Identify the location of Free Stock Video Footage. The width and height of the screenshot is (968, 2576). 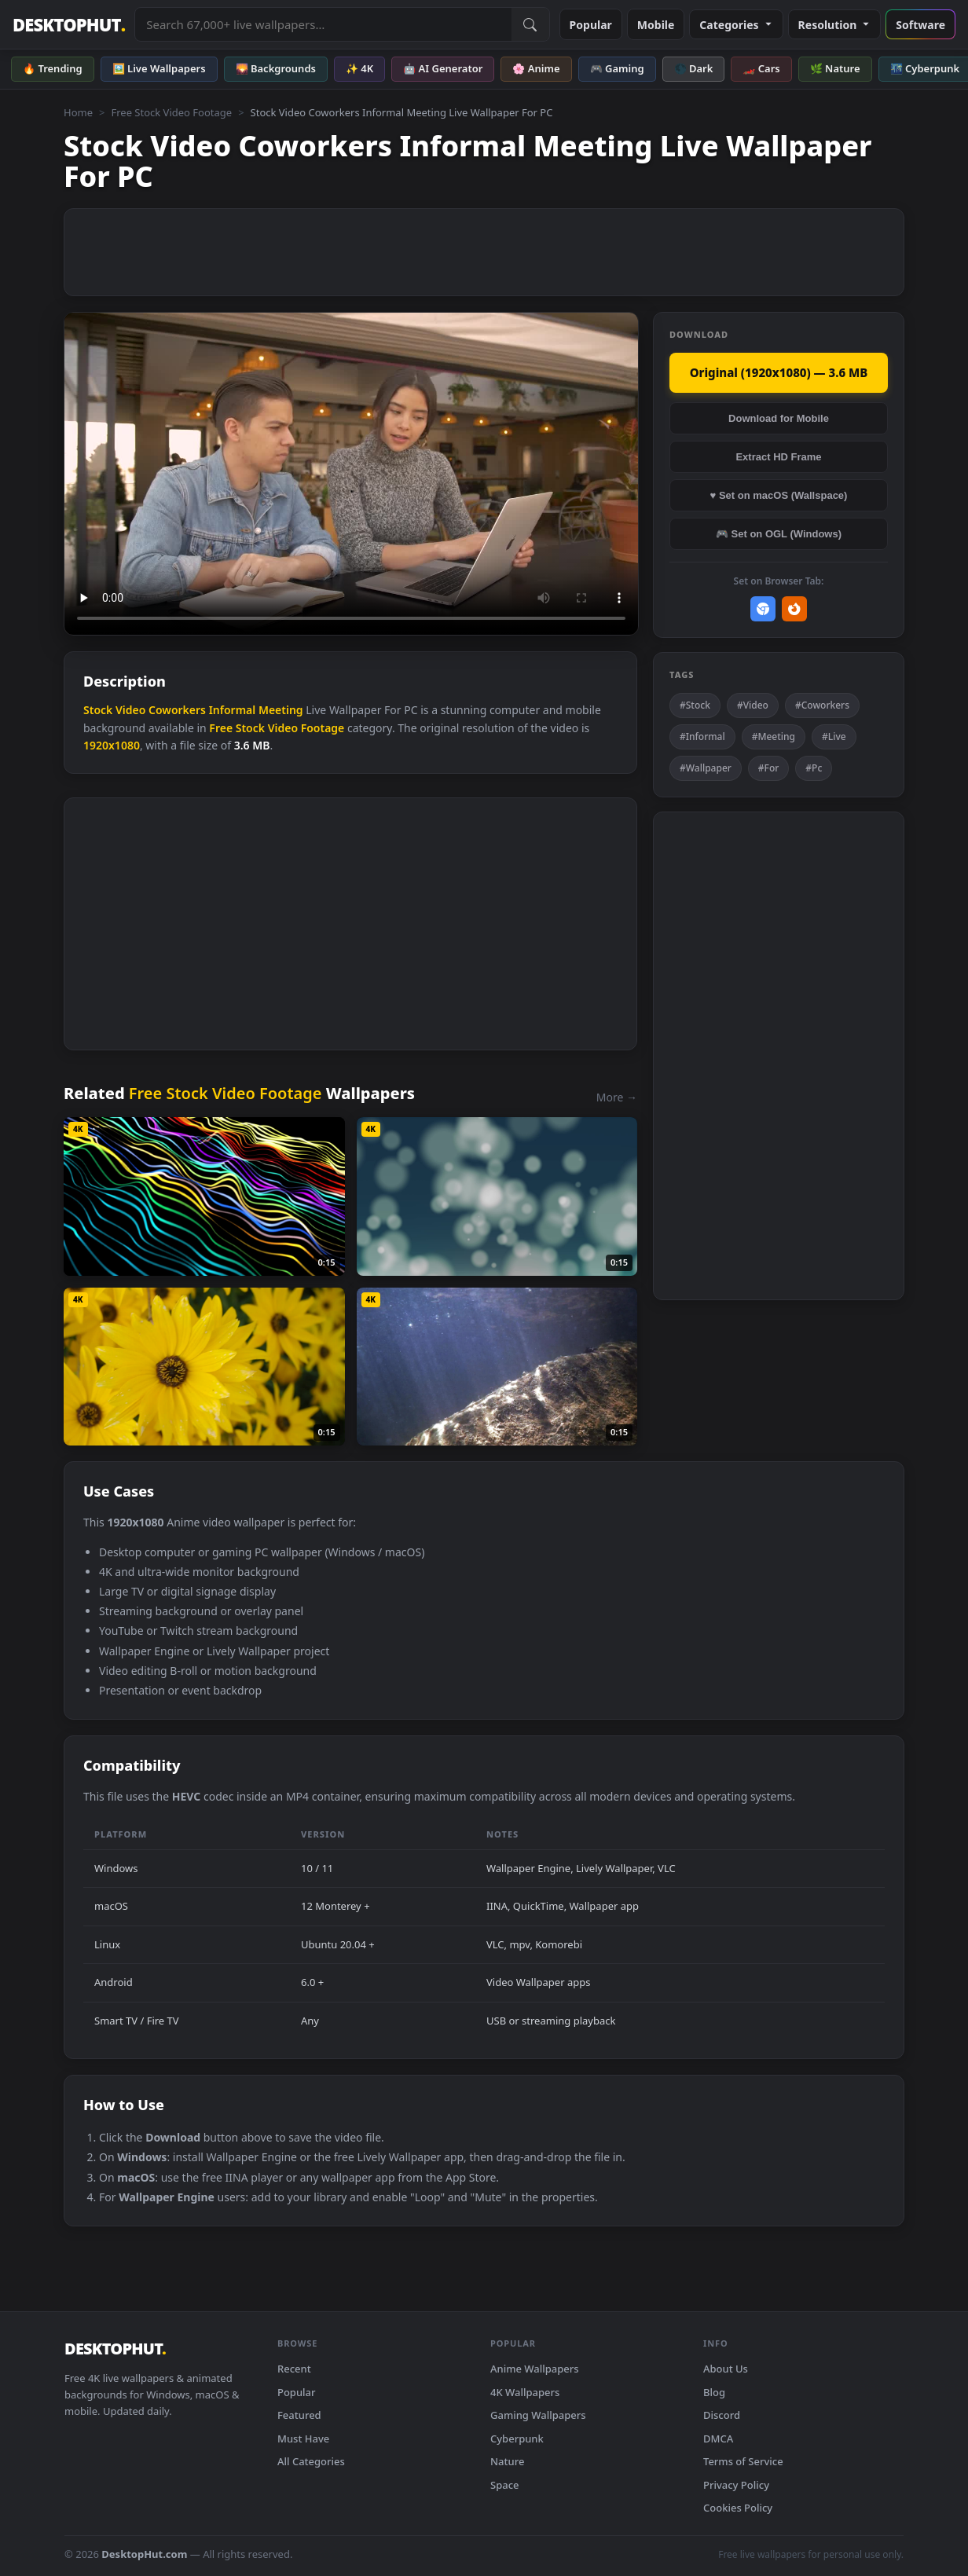
(171, 112).